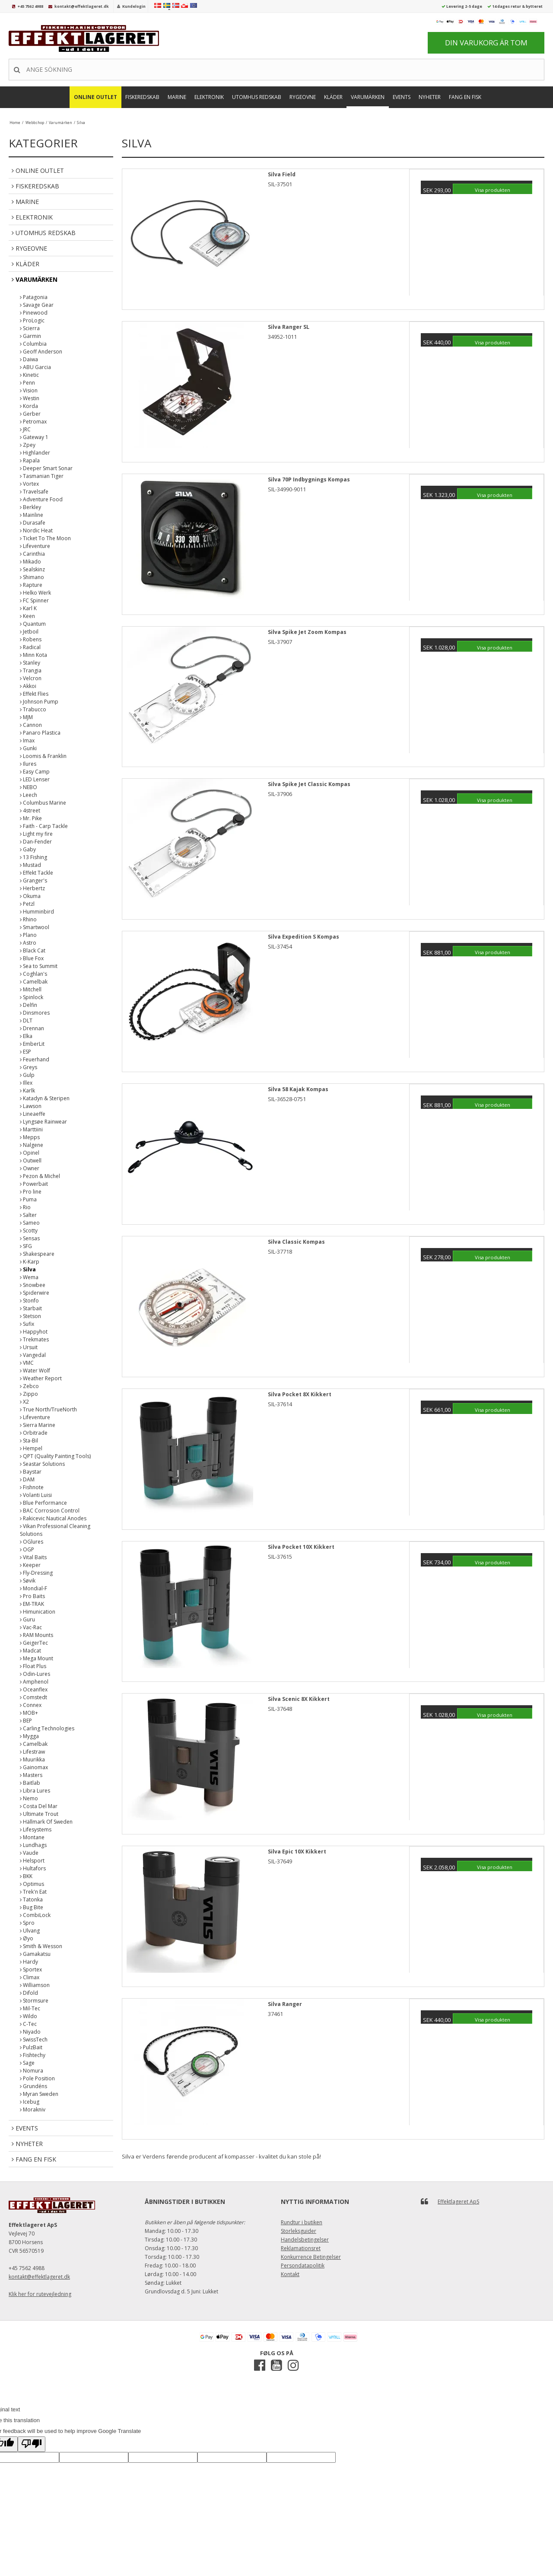 The height and width of the screenshot is (2576, 553). What do you see at coordinates (37, 2078) in the screenshot?
I see `Pole Position` at bounding box center [37, 2078].